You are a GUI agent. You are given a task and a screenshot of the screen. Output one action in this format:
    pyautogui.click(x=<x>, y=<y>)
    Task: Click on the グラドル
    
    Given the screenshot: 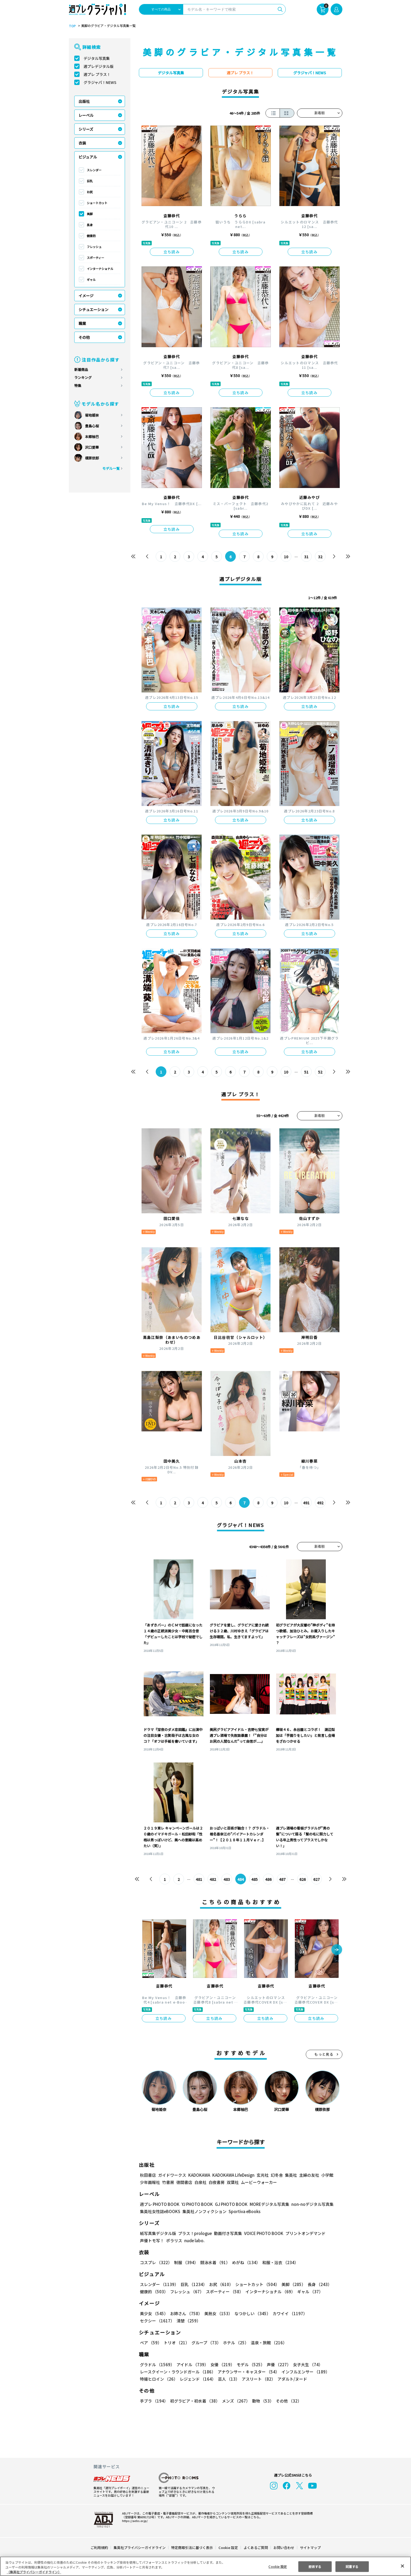 What is the action you would take?
    pyautogui.click(x=157, y=2364)
    